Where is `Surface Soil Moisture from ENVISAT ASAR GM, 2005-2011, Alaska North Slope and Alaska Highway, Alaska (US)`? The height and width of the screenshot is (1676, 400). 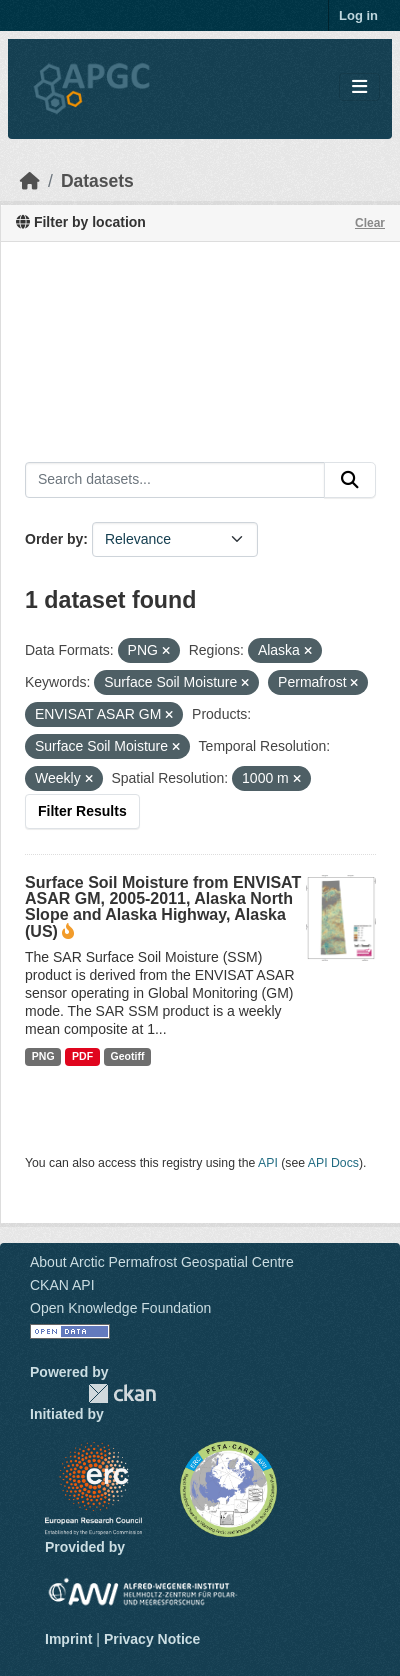 Surface Soil Moisture from ENVISAT ASAR GM, 2005-2011, Alaska North Slope and Alaska Highway, Alaska (US) is located at coordinates (163, 907).